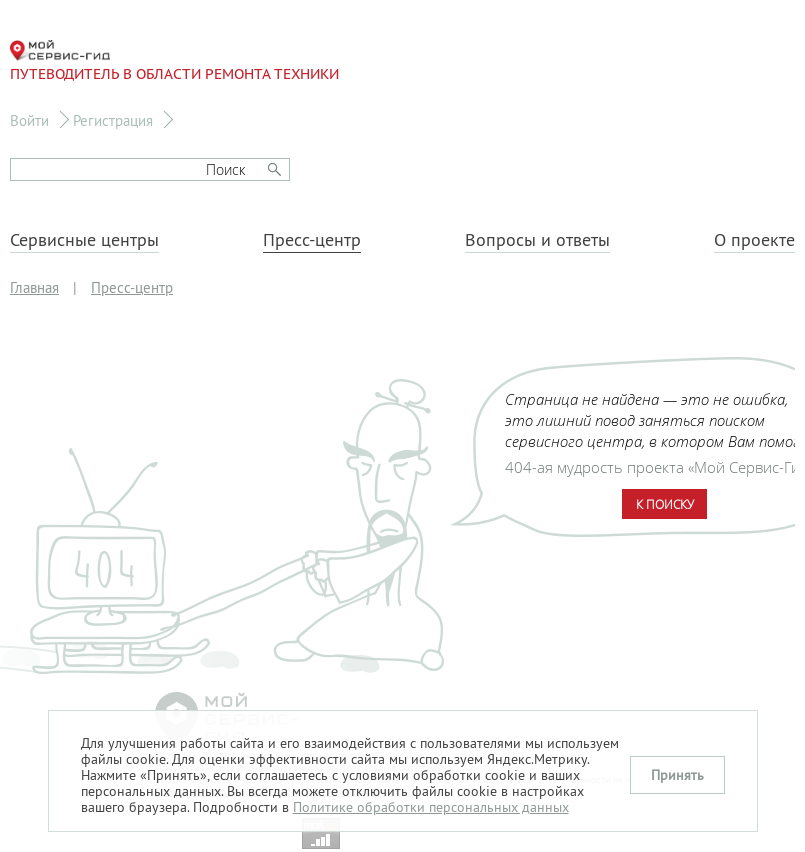 The height and width of the screenshot is (852, 805). I want to click on Пресс-центр, so click(312, 240).